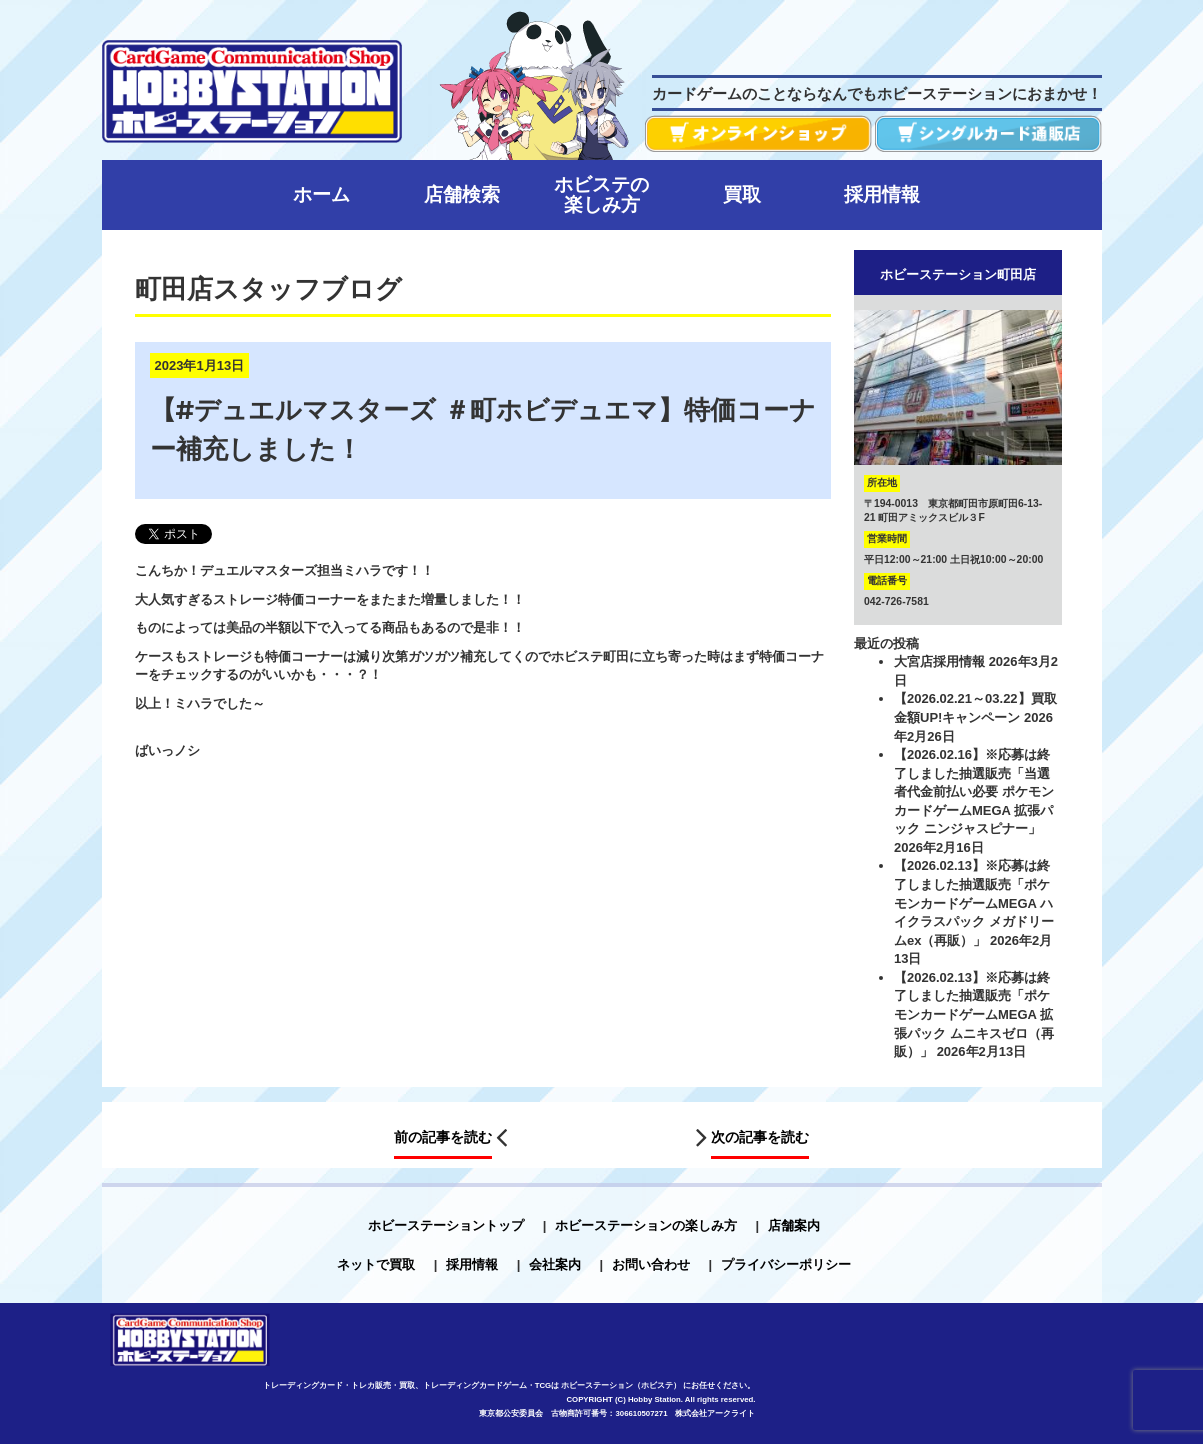 Image resolution: width=1203 pixels, height=1444 pixels. I want to click on ホビーステーションの楽しみ方, so click(646, 1225).